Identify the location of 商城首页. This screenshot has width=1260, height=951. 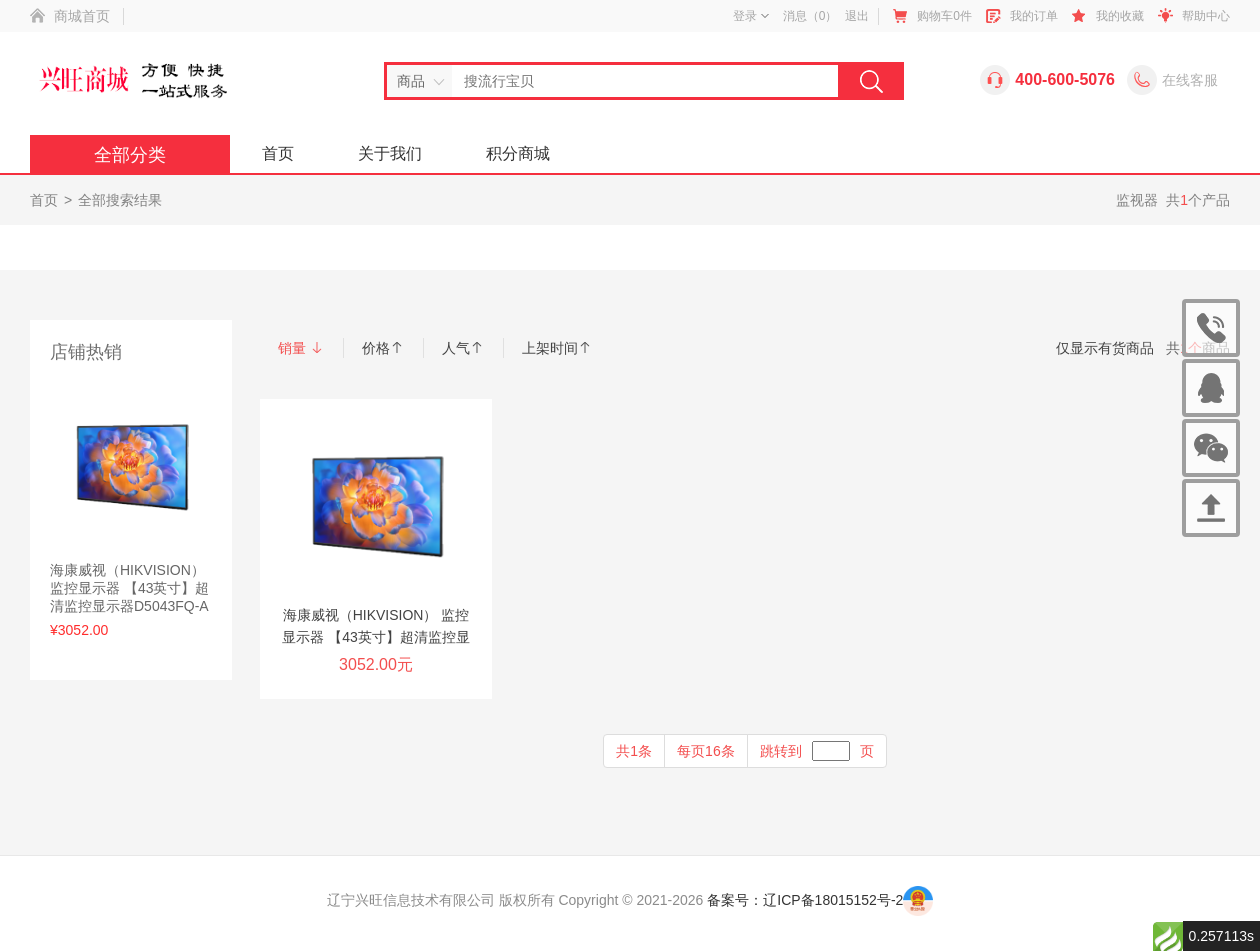
(82, 16).